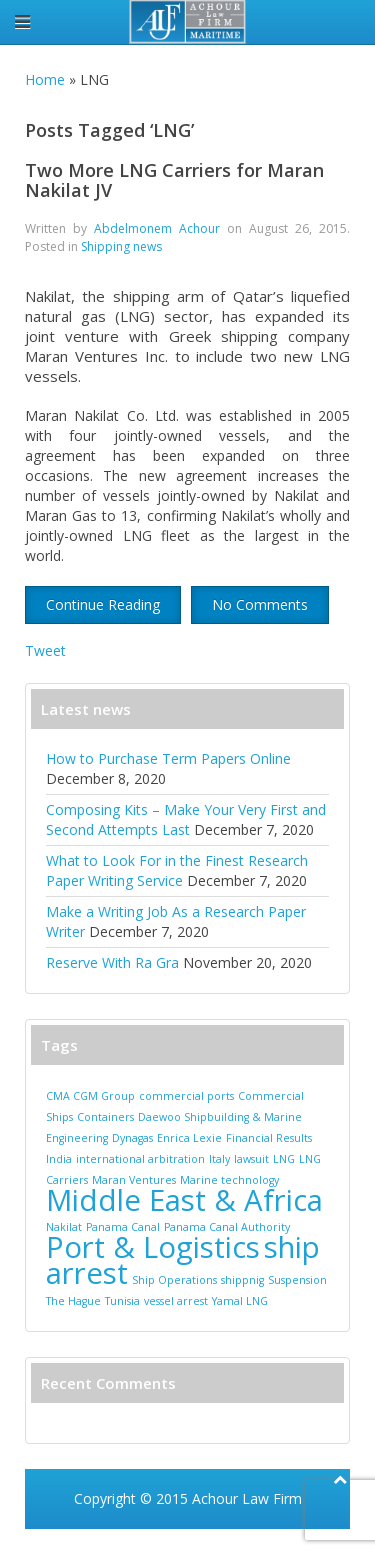 The width and height of the screenshot is (375, 1554). I want to click on international arbitration [international arbitration (1 item)], so click(140, 1159).